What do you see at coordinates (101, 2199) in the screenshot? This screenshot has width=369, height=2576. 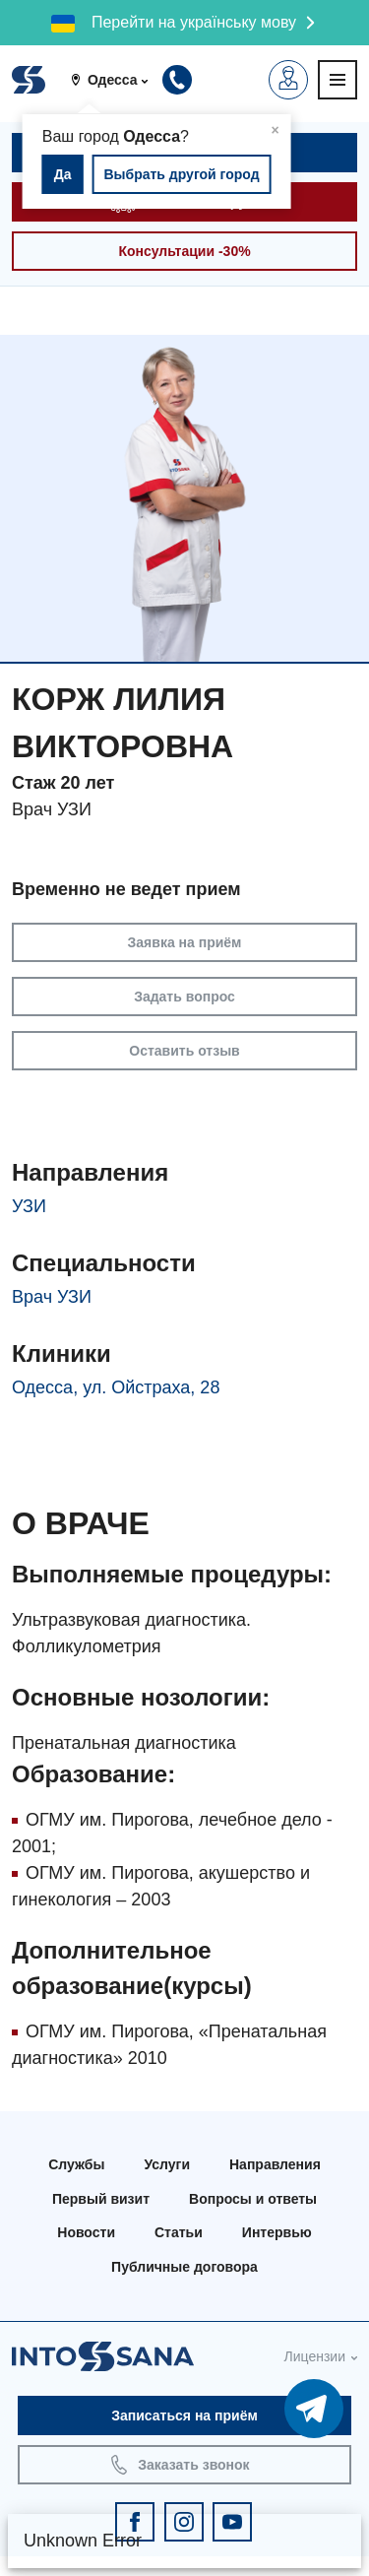 I see `Первый визит` at bounding box center [101, 2199].